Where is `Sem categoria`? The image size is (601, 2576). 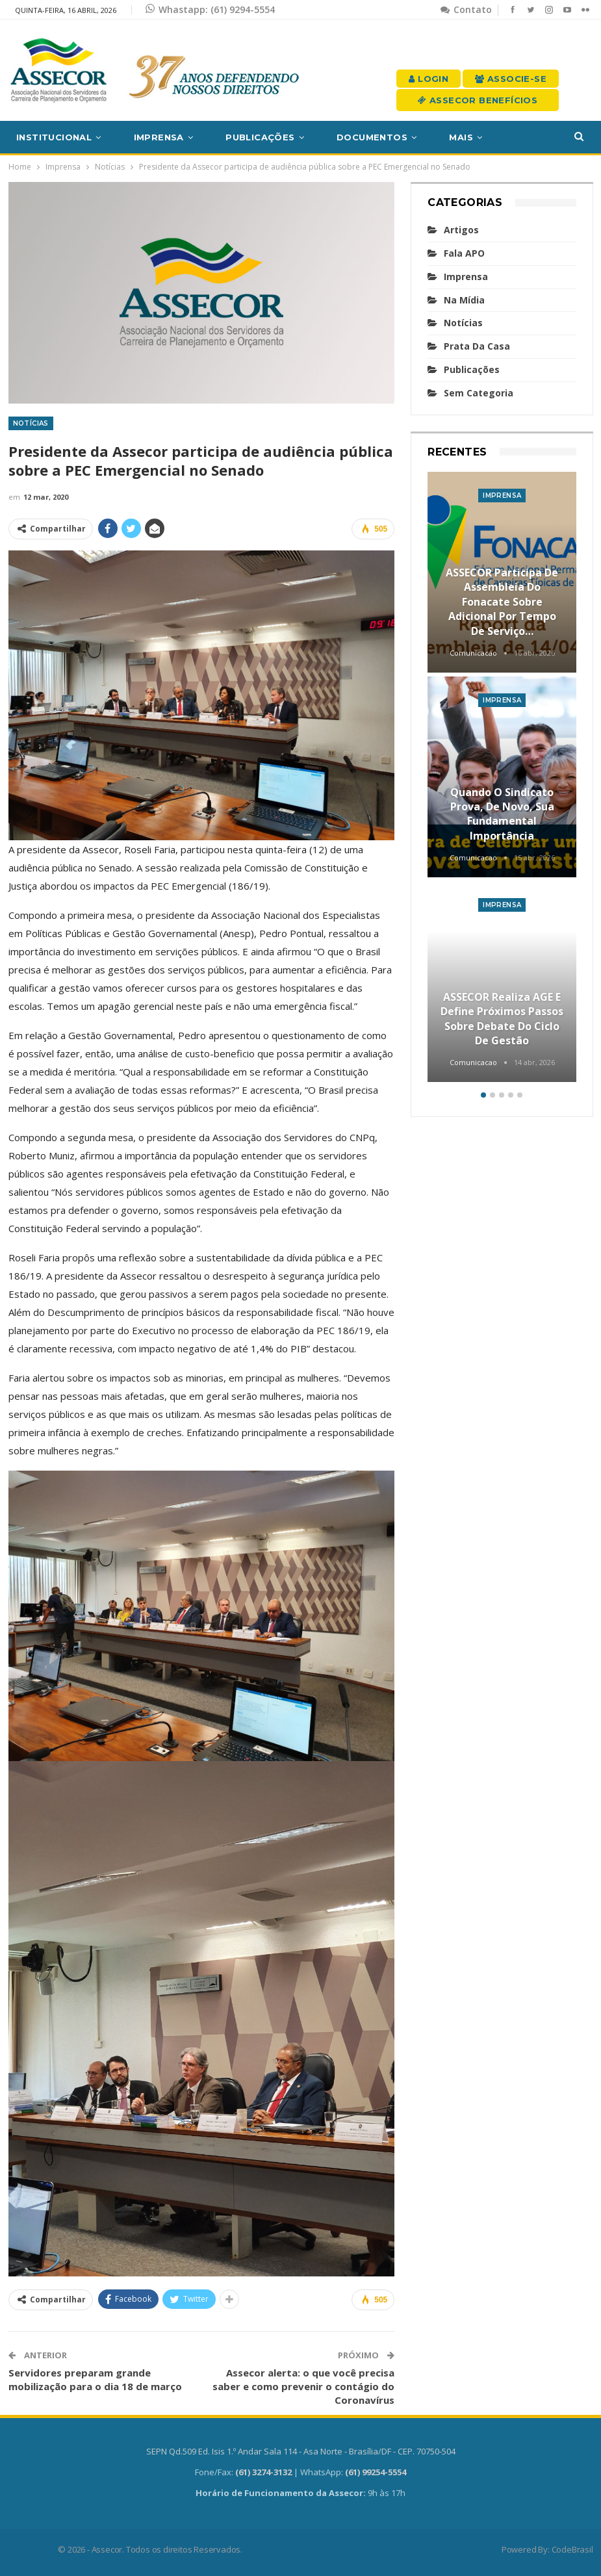
Sem categoria is located at coordinates (478, 393).